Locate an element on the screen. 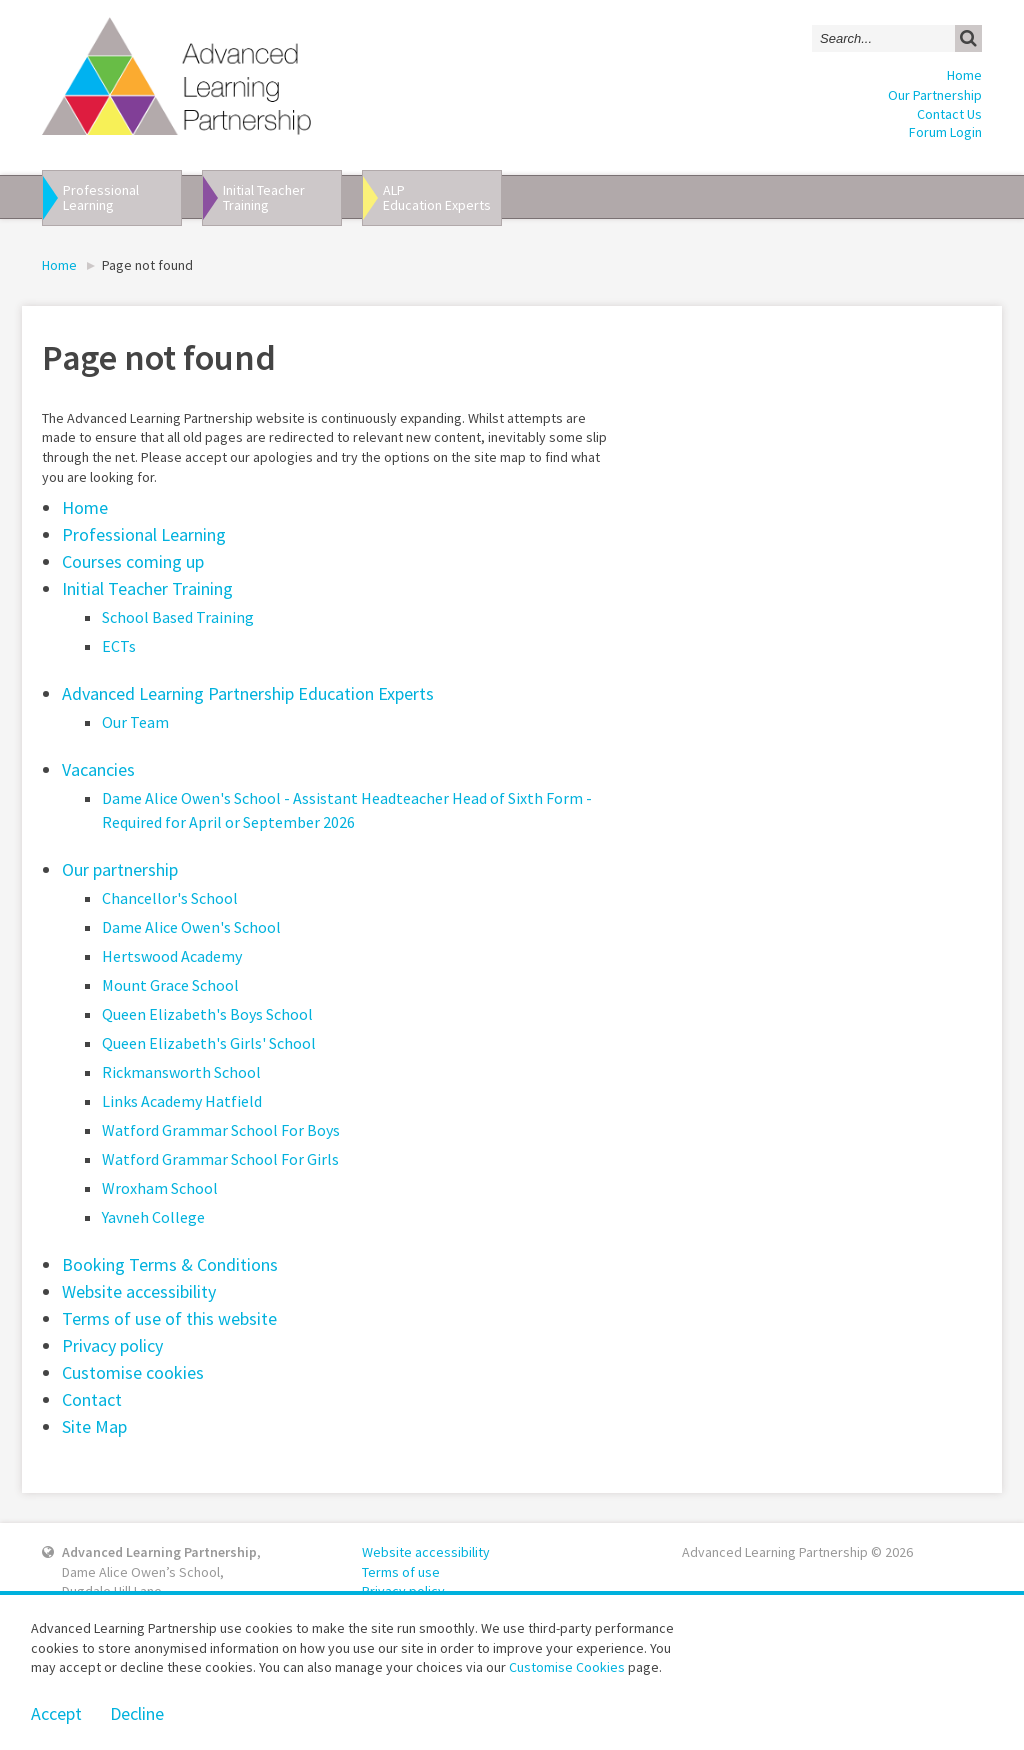  Customise cookies is located at coordinates (133, 1372).